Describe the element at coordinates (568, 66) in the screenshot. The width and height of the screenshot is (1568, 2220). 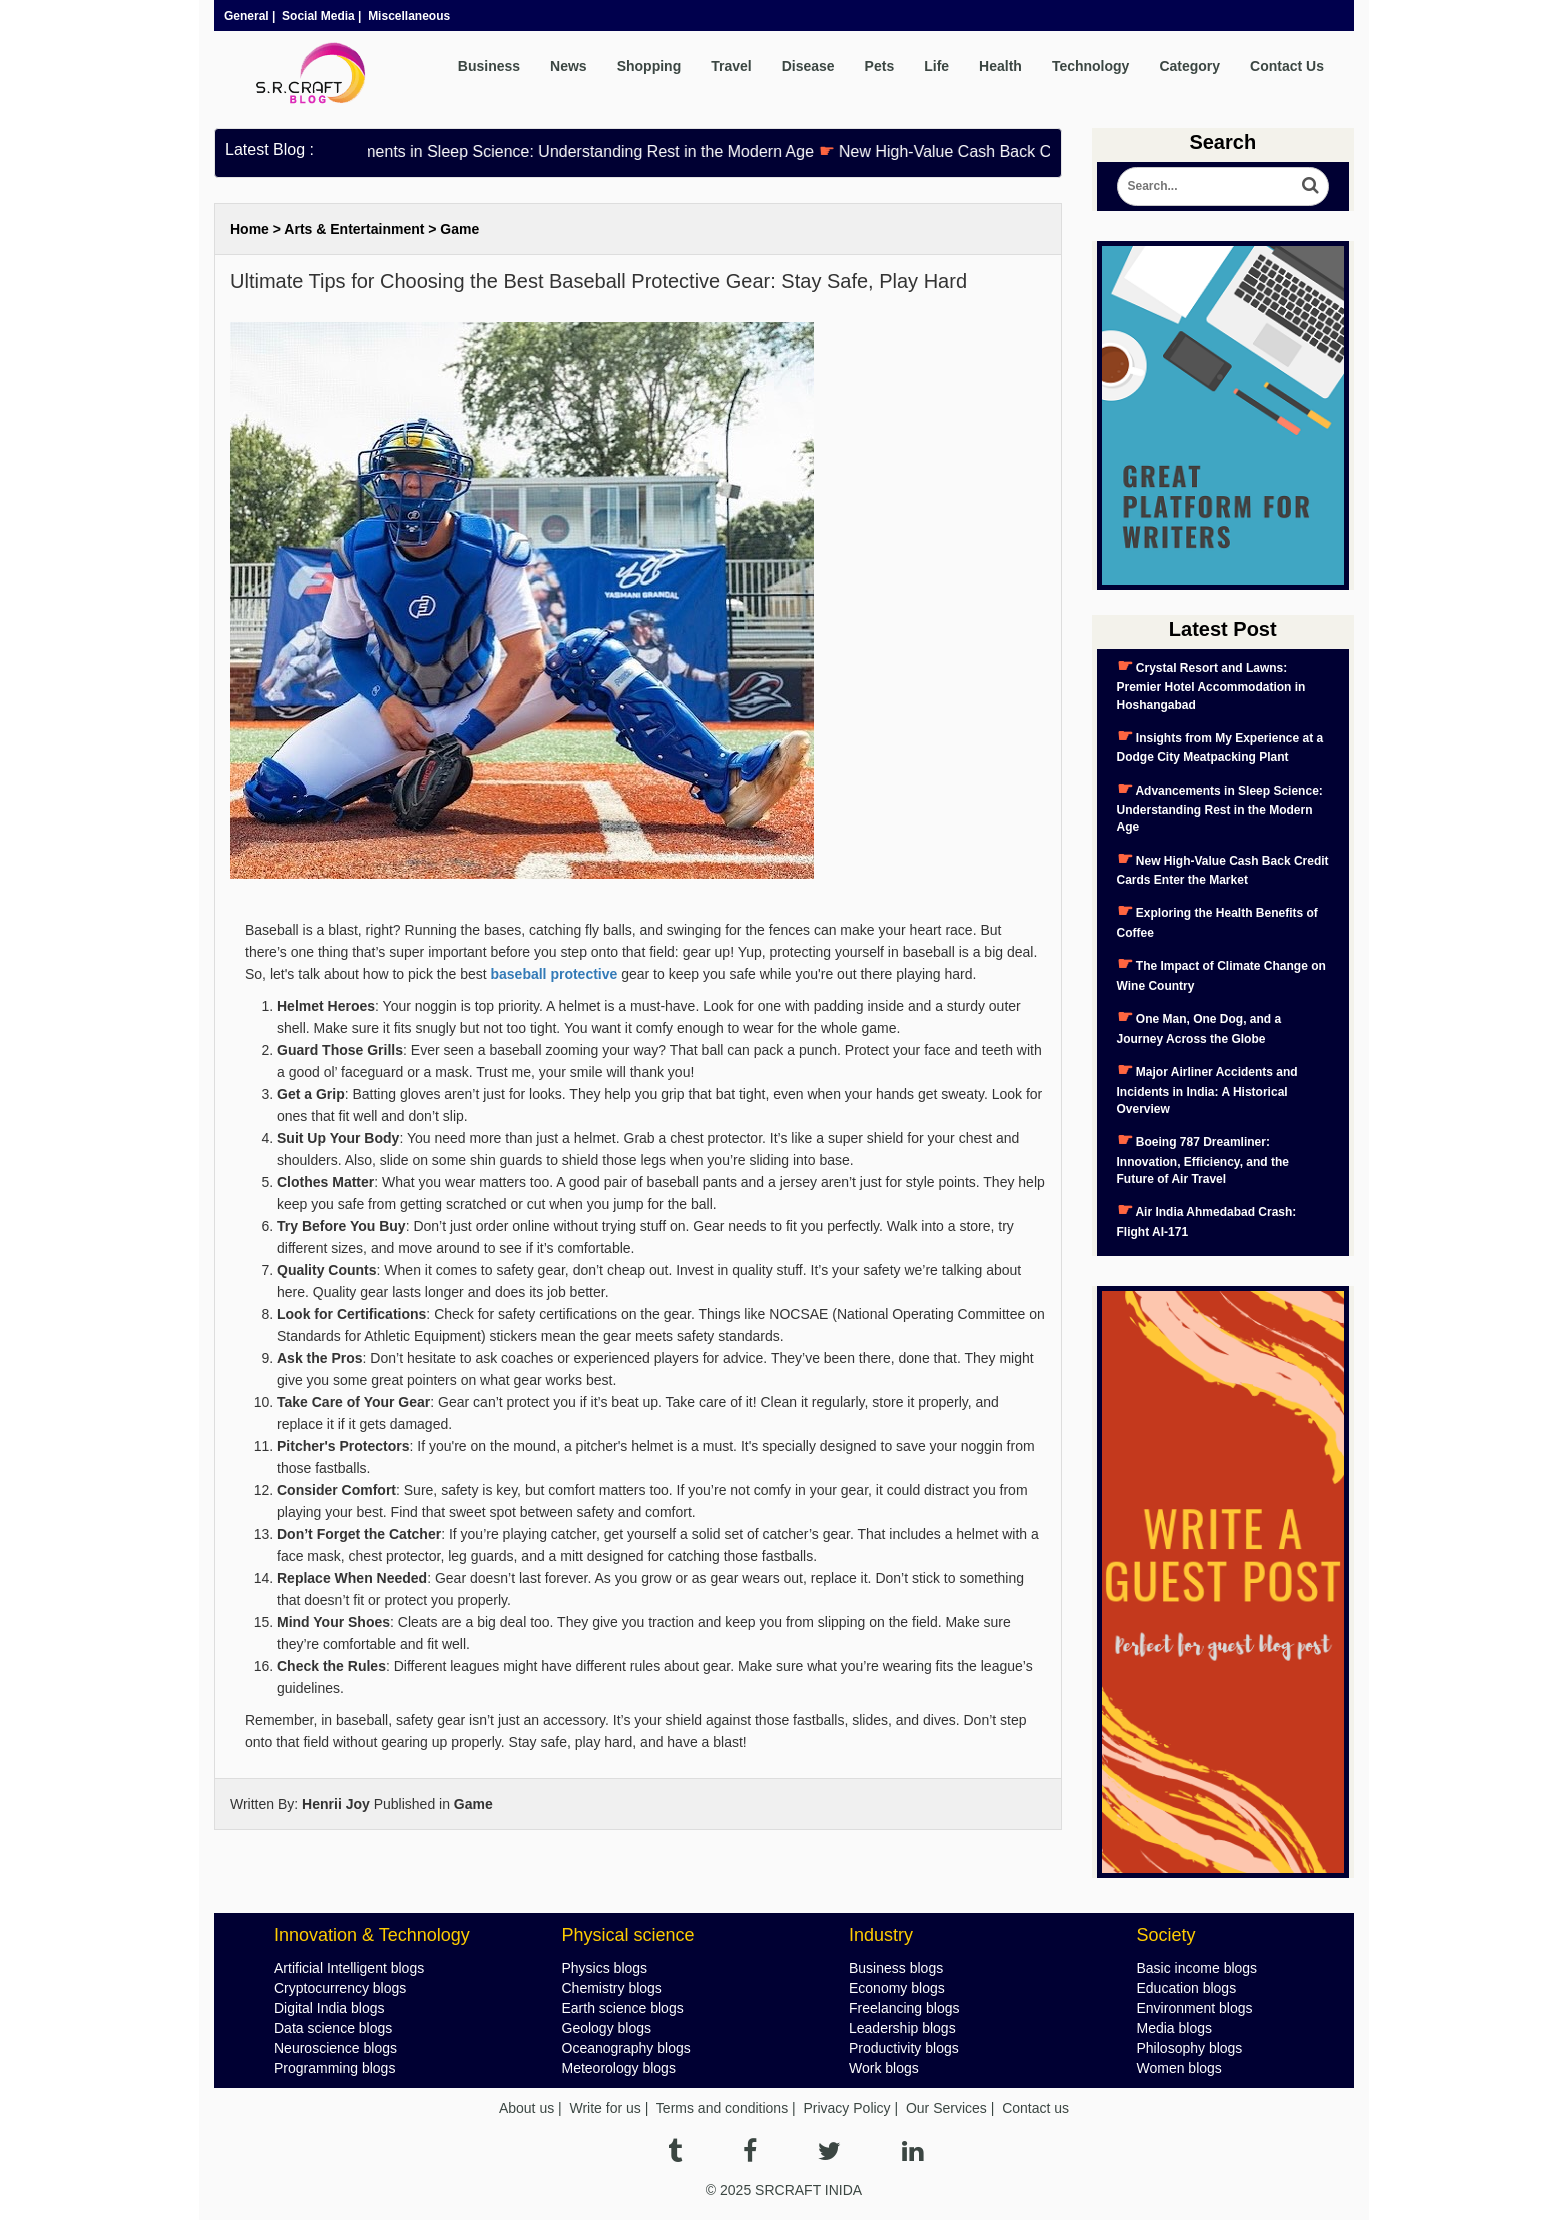
I see `News` at that location.